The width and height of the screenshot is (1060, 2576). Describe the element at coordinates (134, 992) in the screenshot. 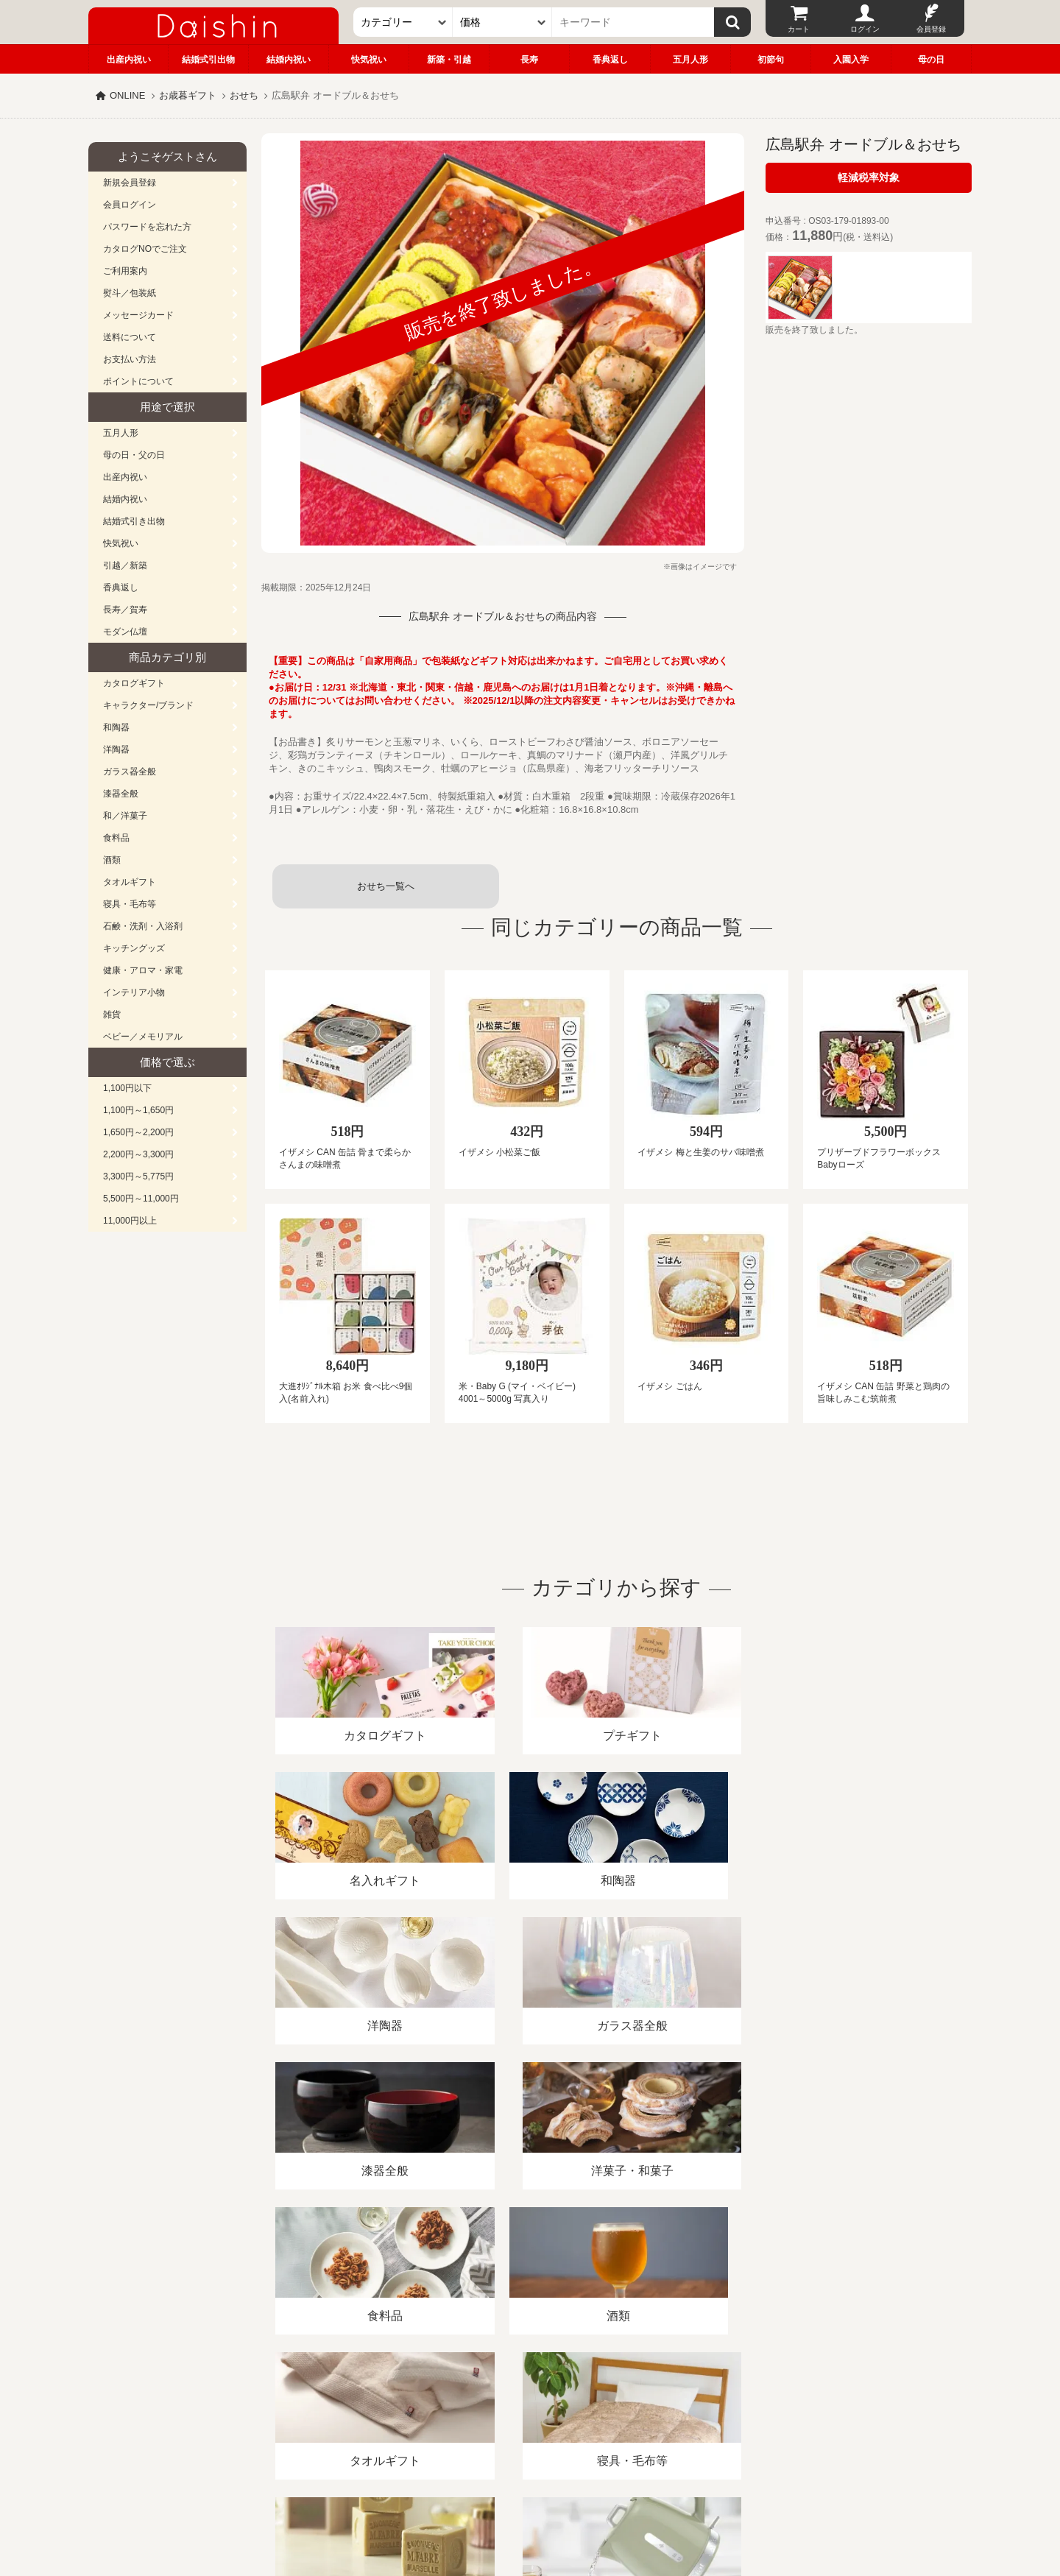

I see `インテリア小物` at that location.